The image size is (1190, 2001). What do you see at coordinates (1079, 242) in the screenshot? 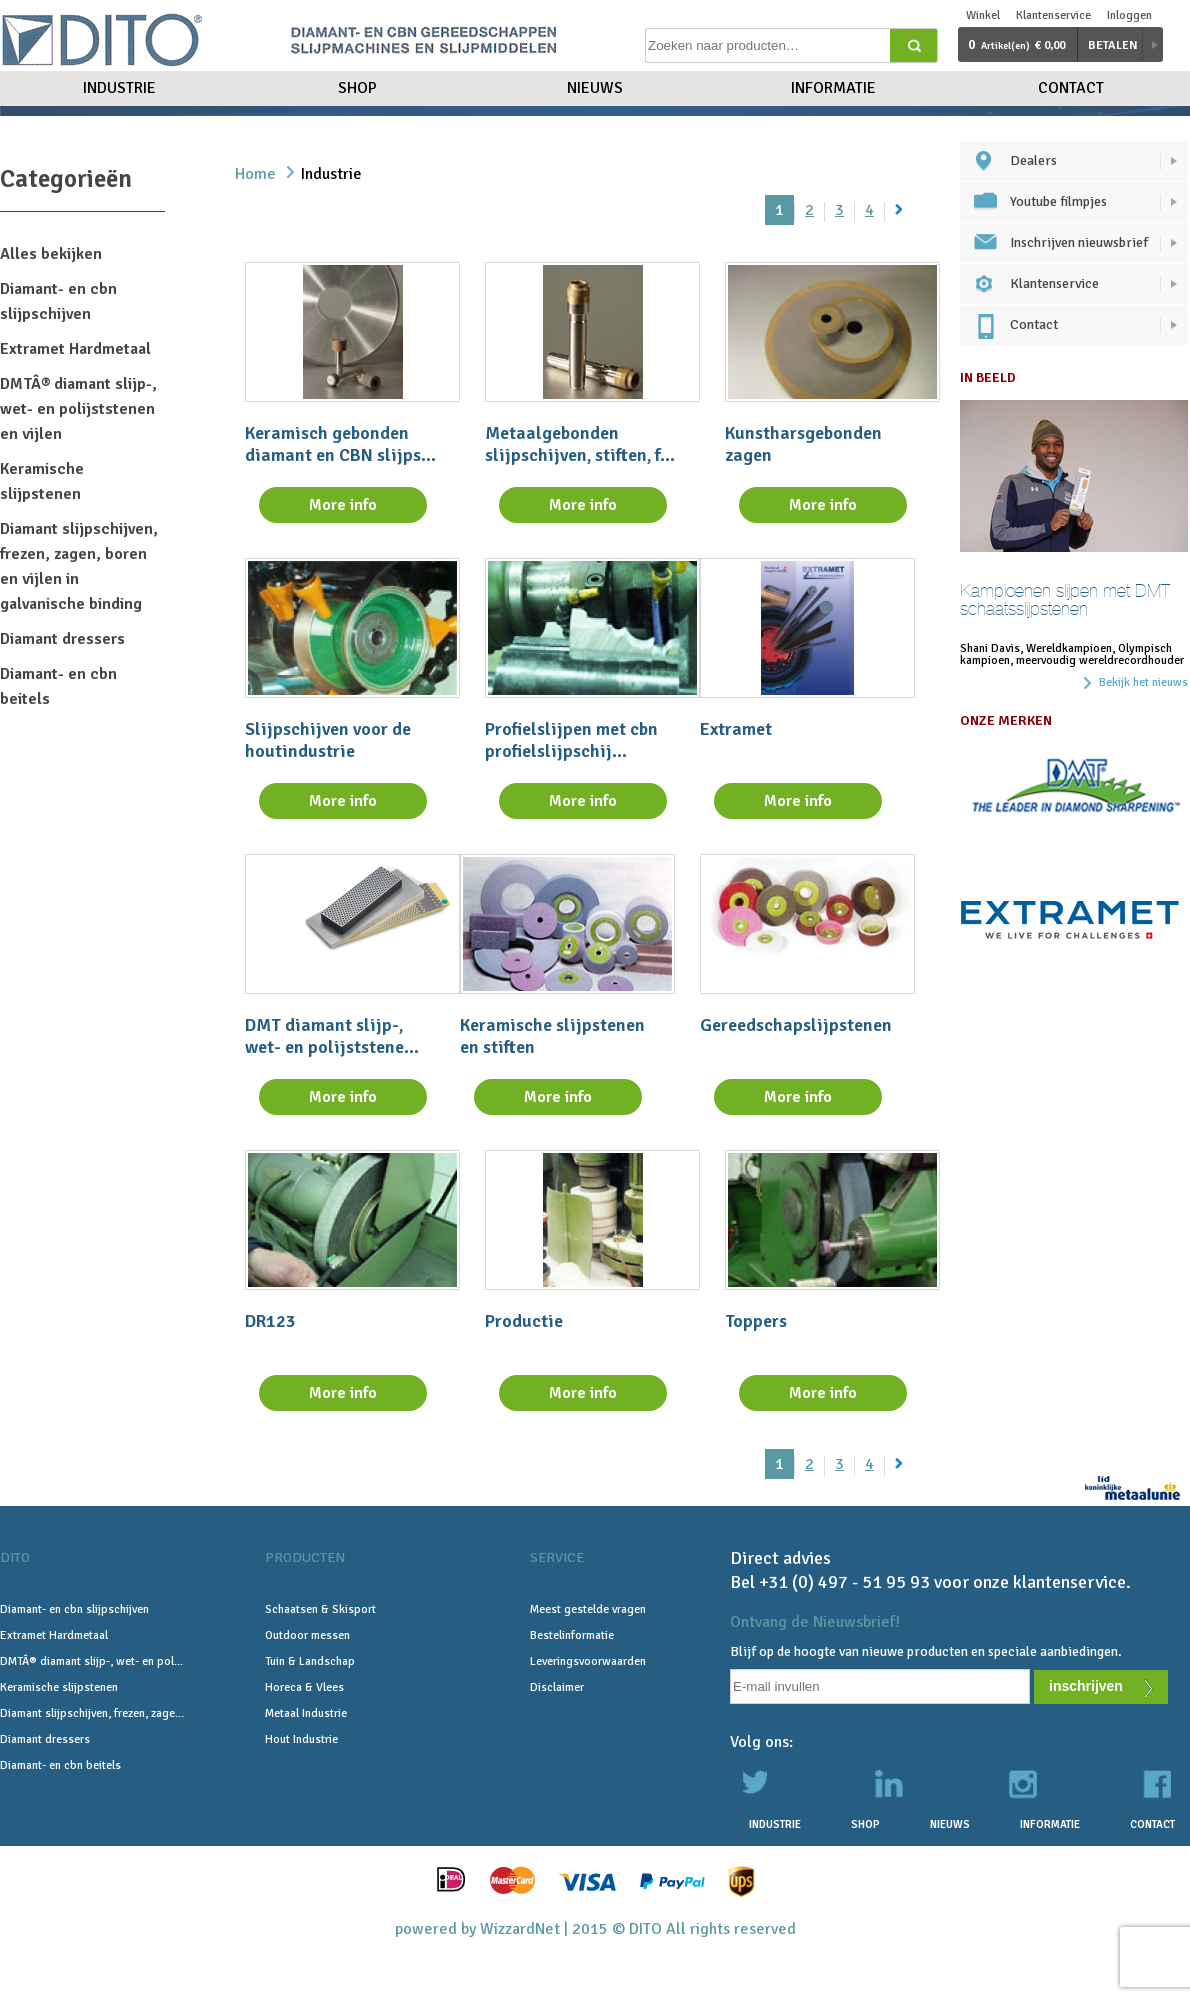
I see `Inschrijven nieuwsbrief` at bounding box center [1079, 242].